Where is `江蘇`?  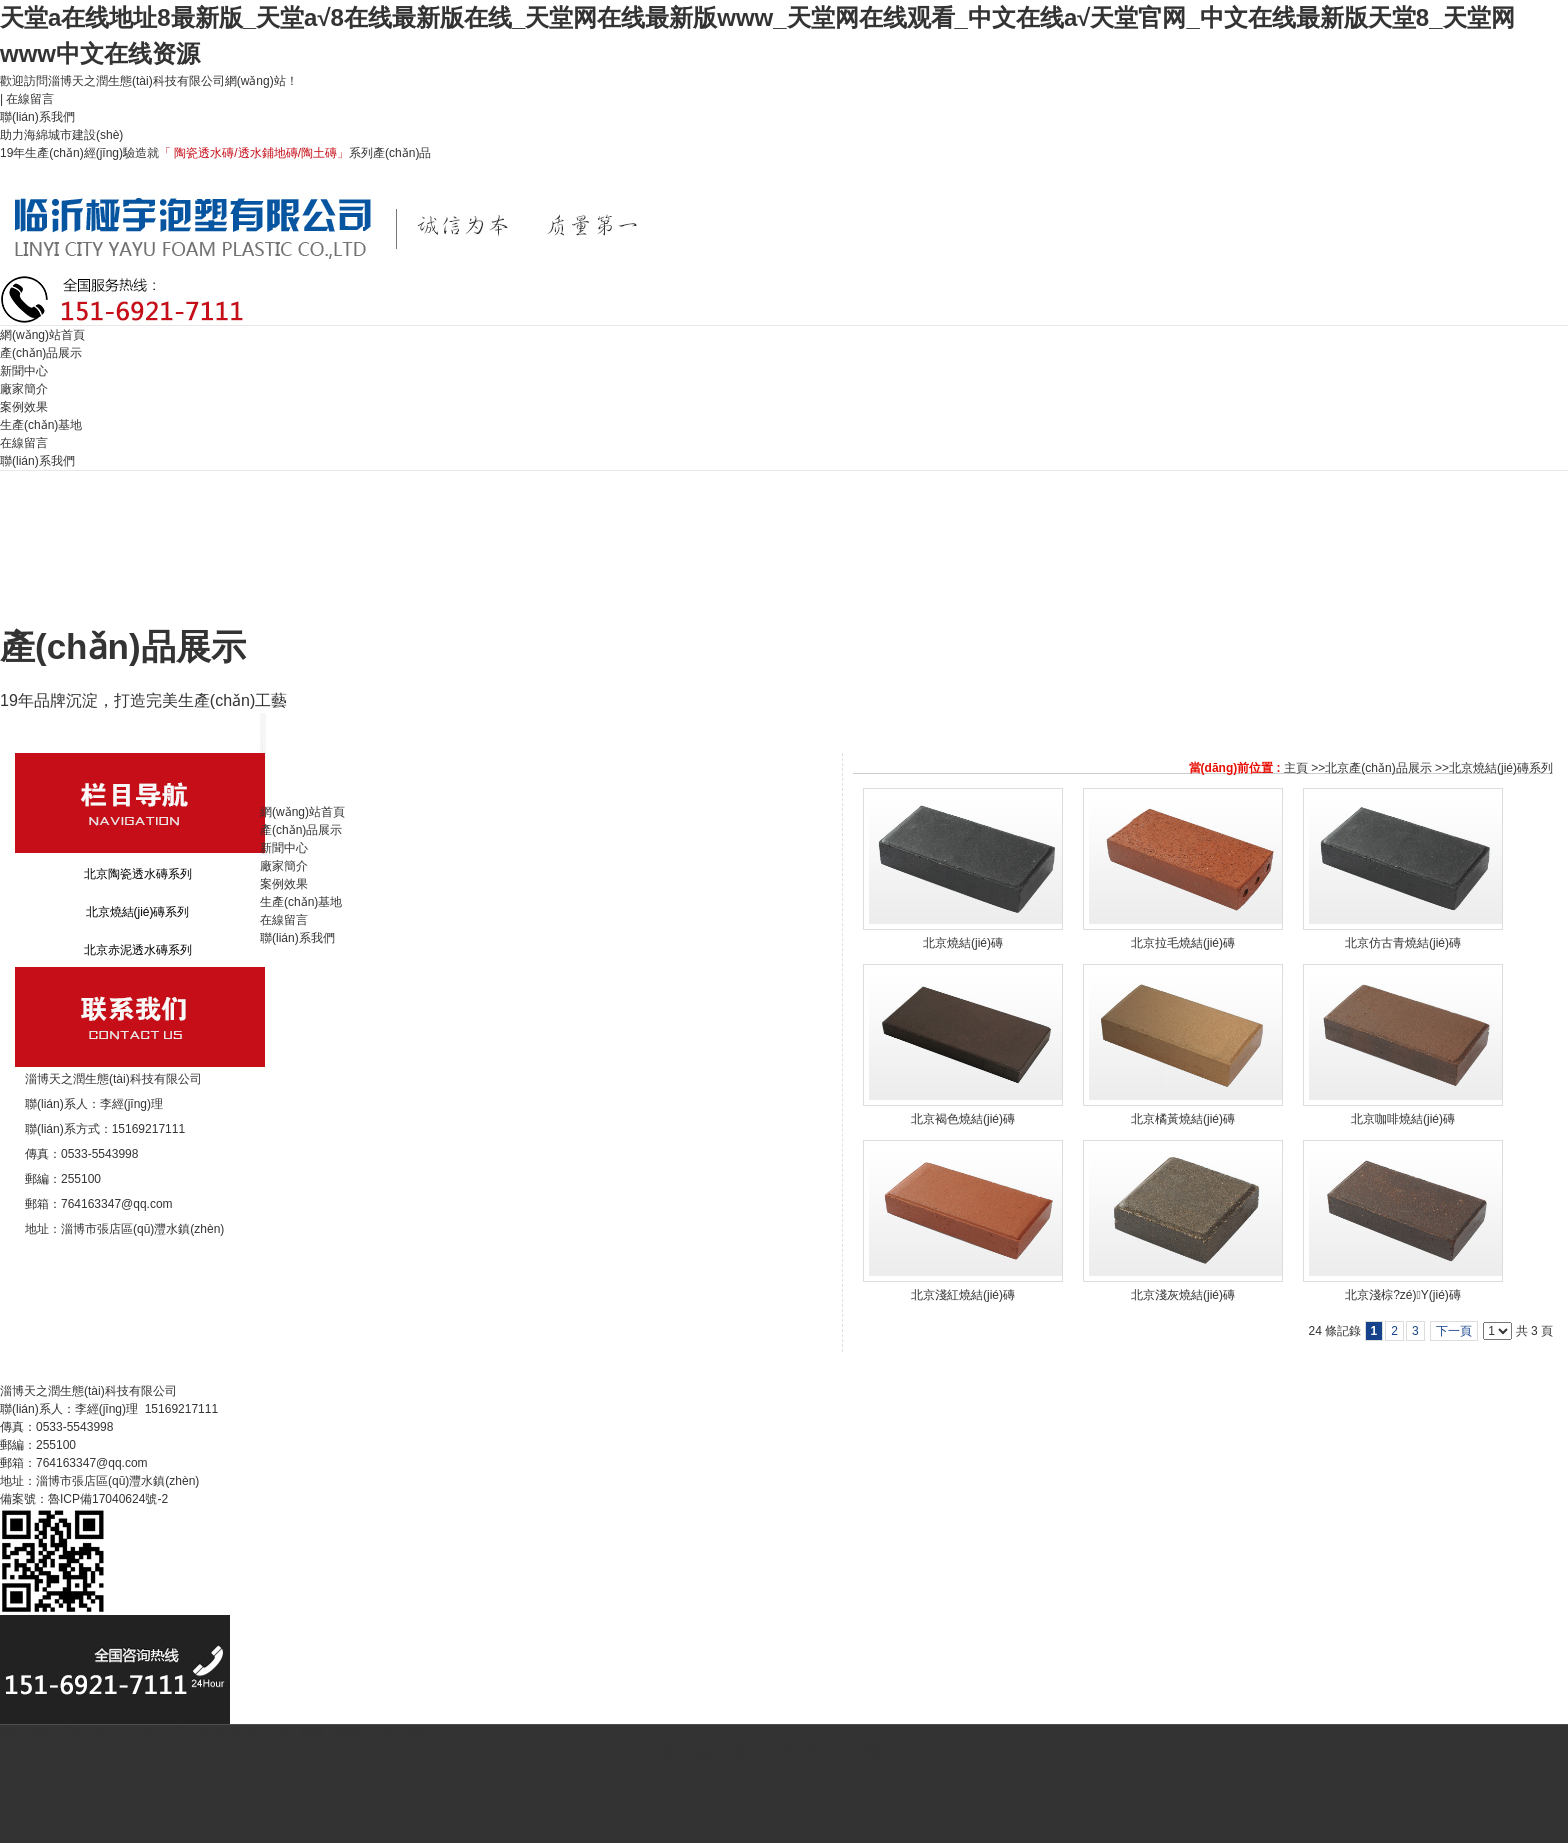 江蘇 is located at coordinates (381, 1734).